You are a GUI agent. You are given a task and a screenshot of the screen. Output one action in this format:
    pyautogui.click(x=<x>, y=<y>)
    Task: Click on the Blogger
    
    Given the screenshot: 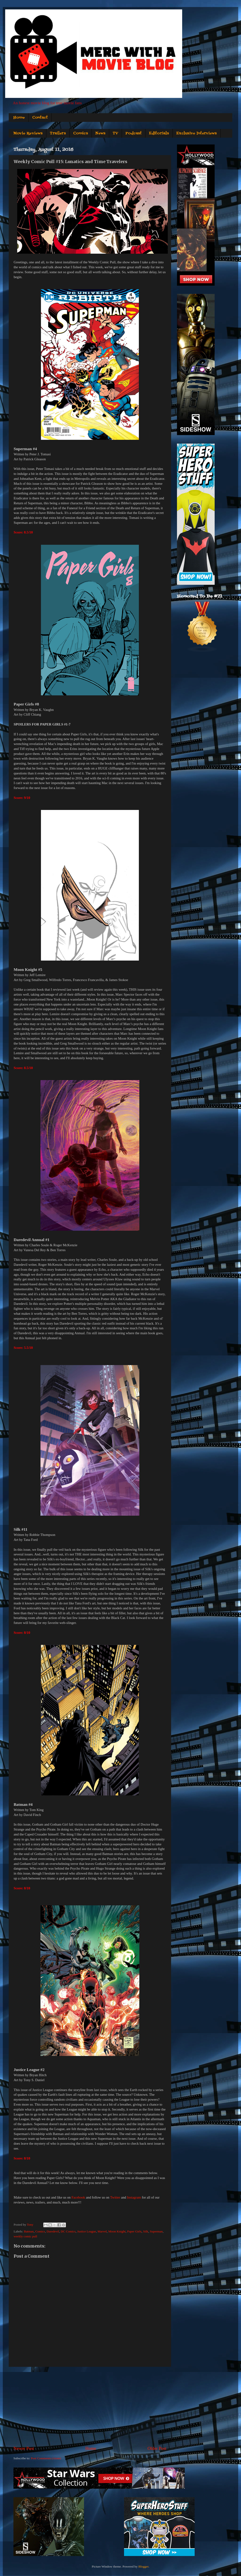 What is the action you would take?
    pyautogui.click(x=143, y=2566)
    